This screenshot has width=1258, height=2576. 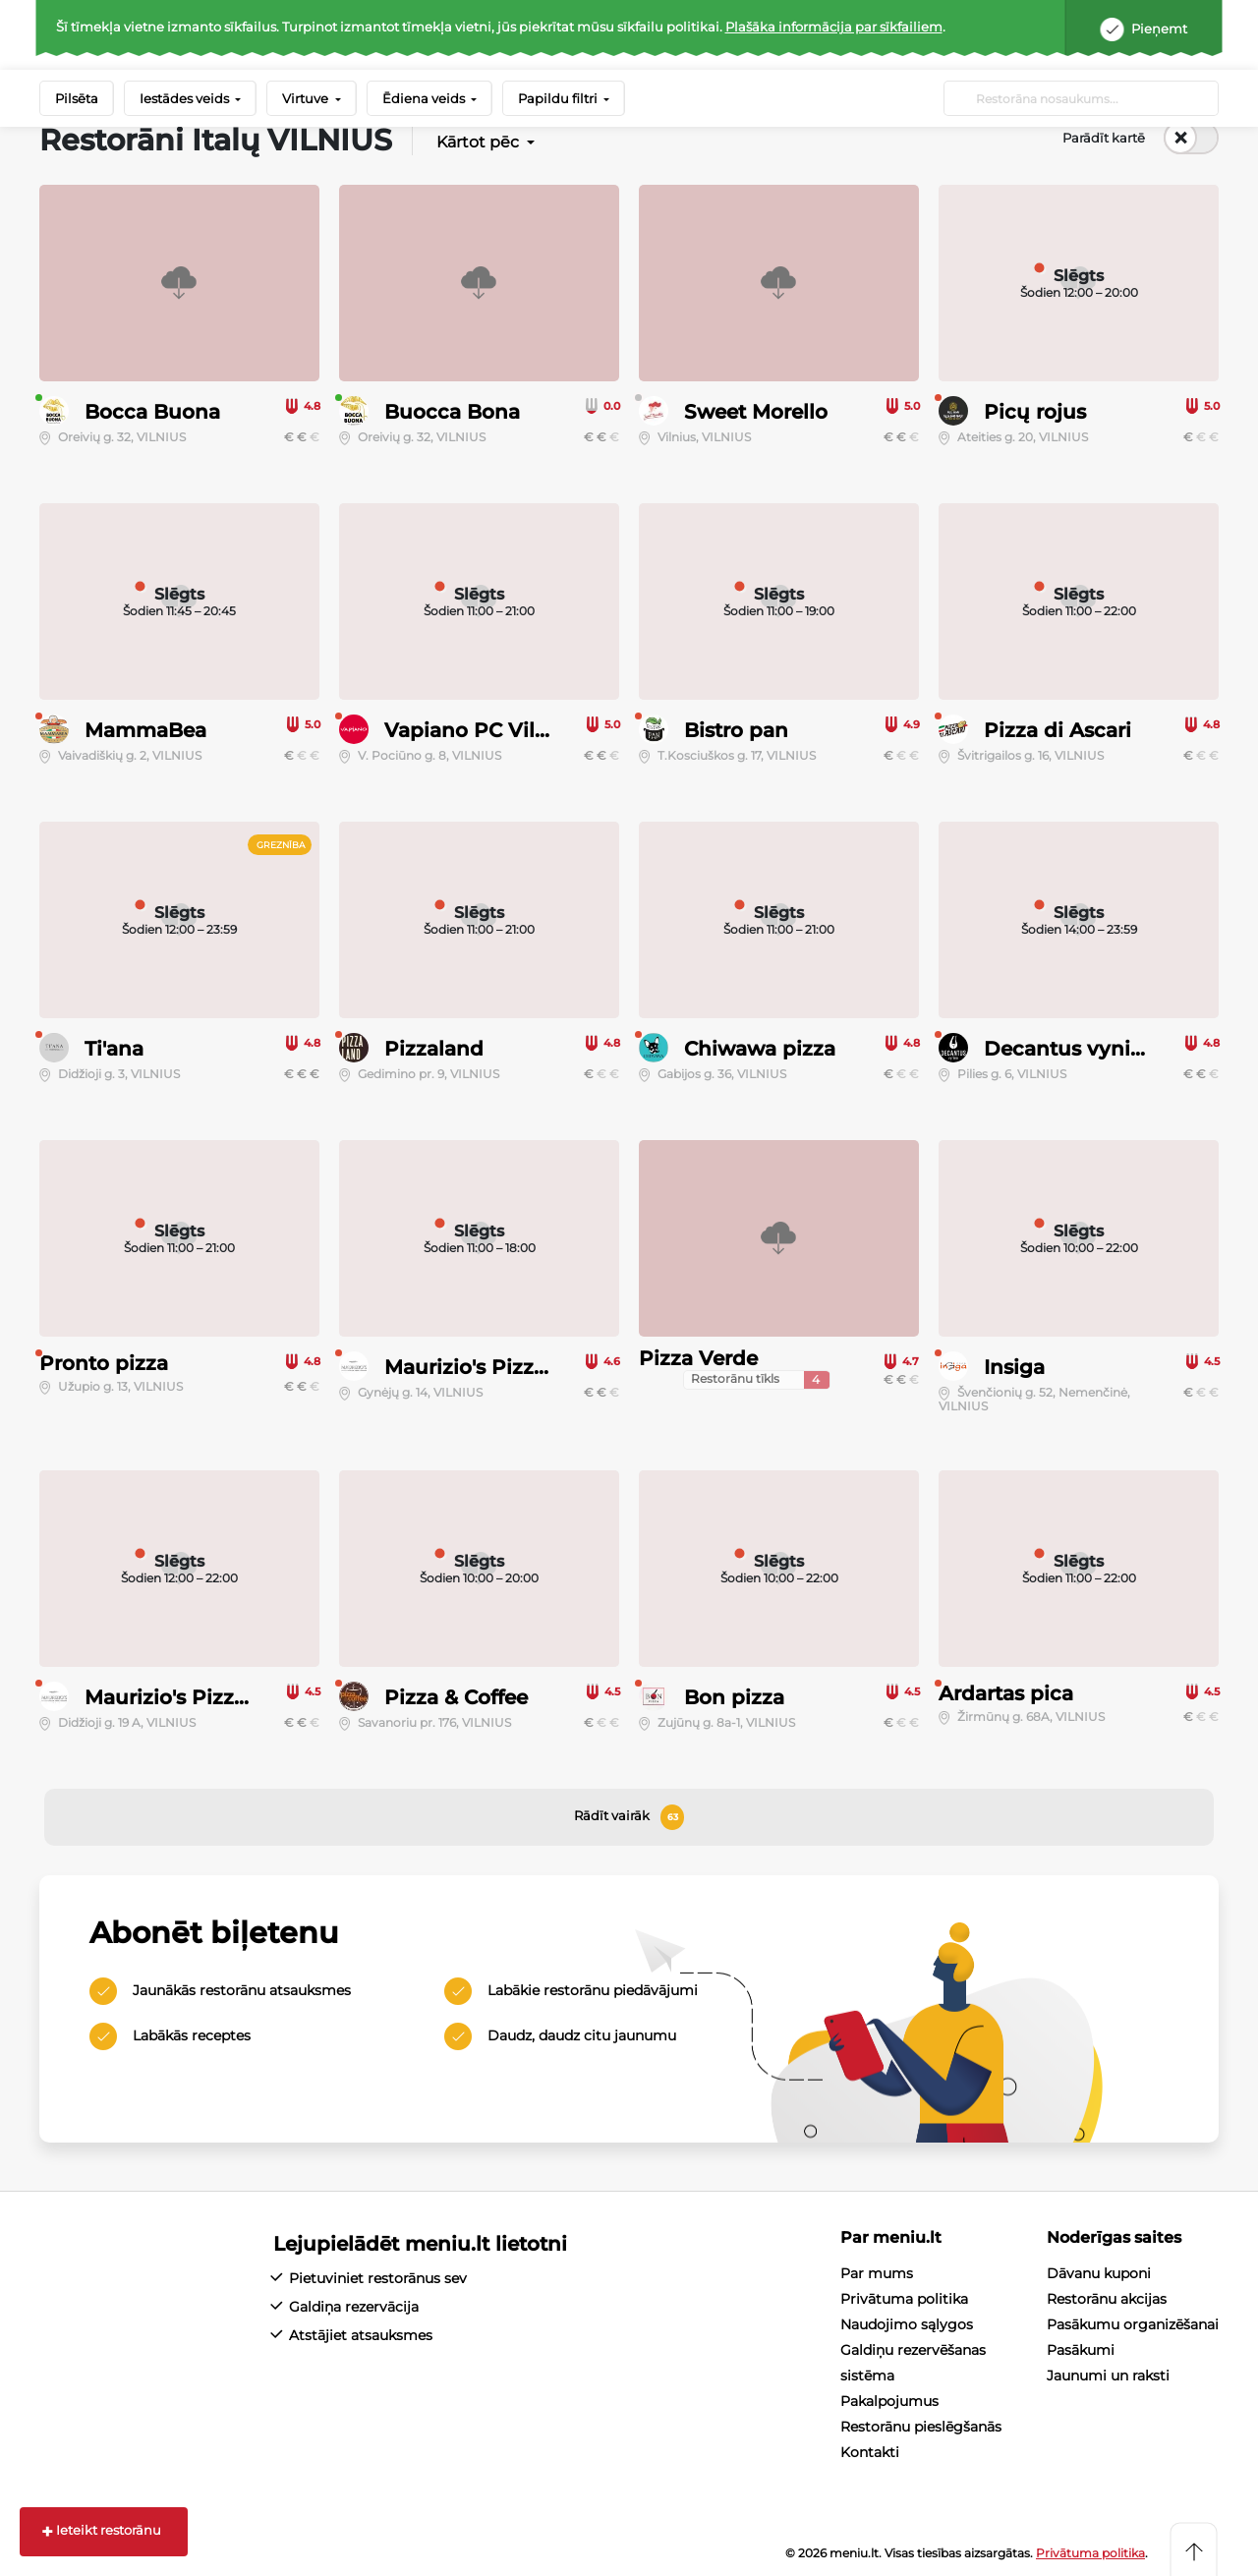 What do you see at coordinates (736, 730) in the screenshot?
I see `Bistro pan` at bounding box center [736, 730].